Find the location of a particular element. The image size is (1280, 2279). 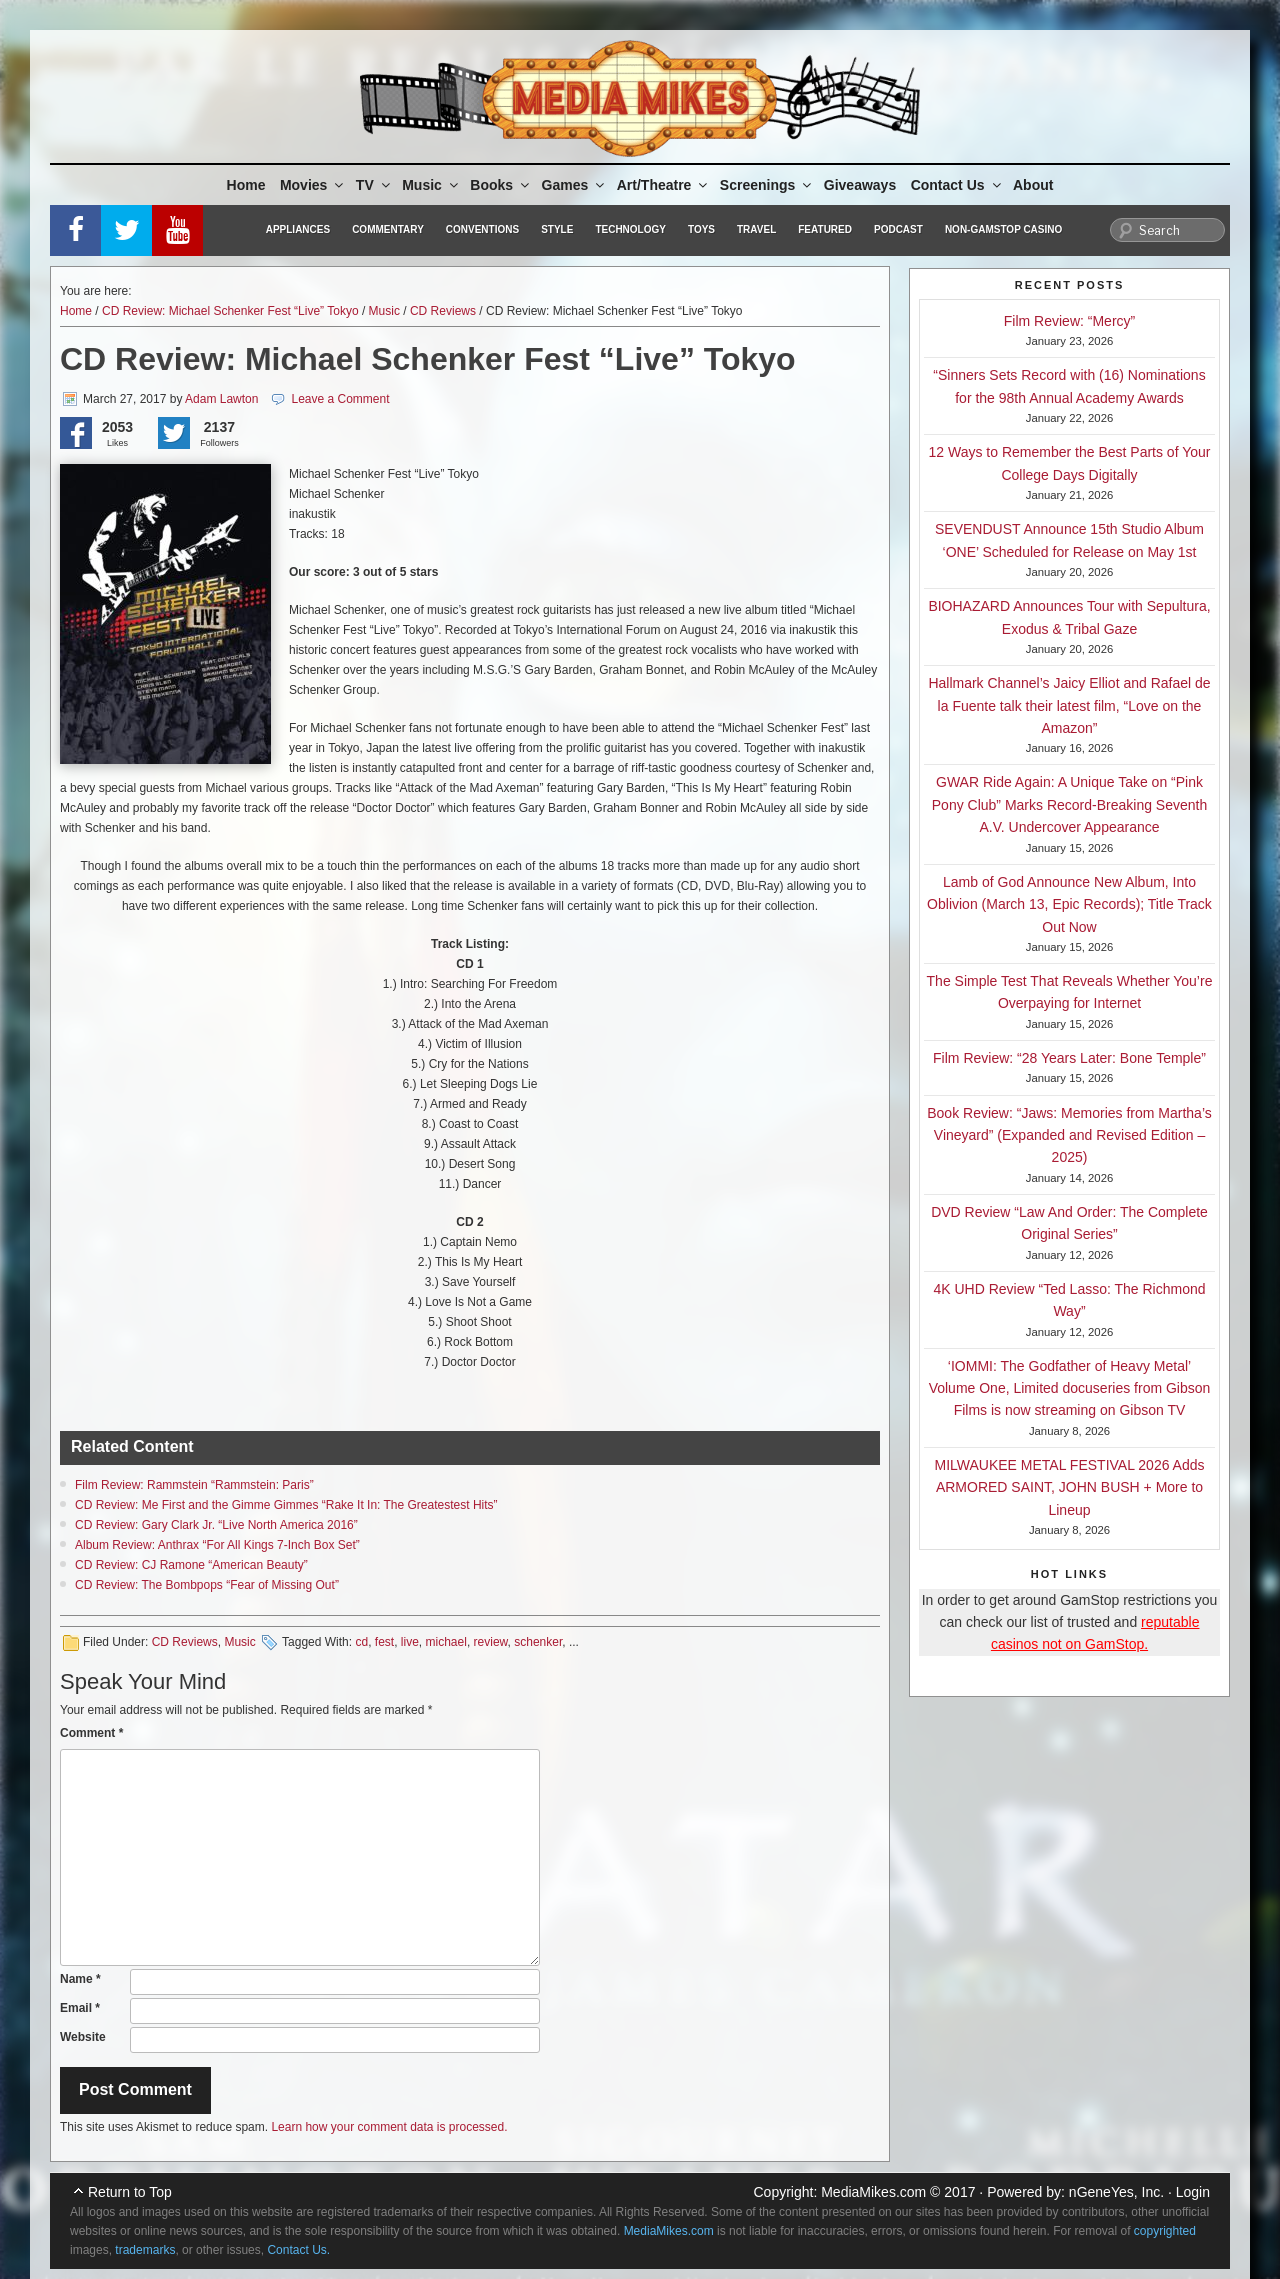

About is located at coordinates (1033, 185).